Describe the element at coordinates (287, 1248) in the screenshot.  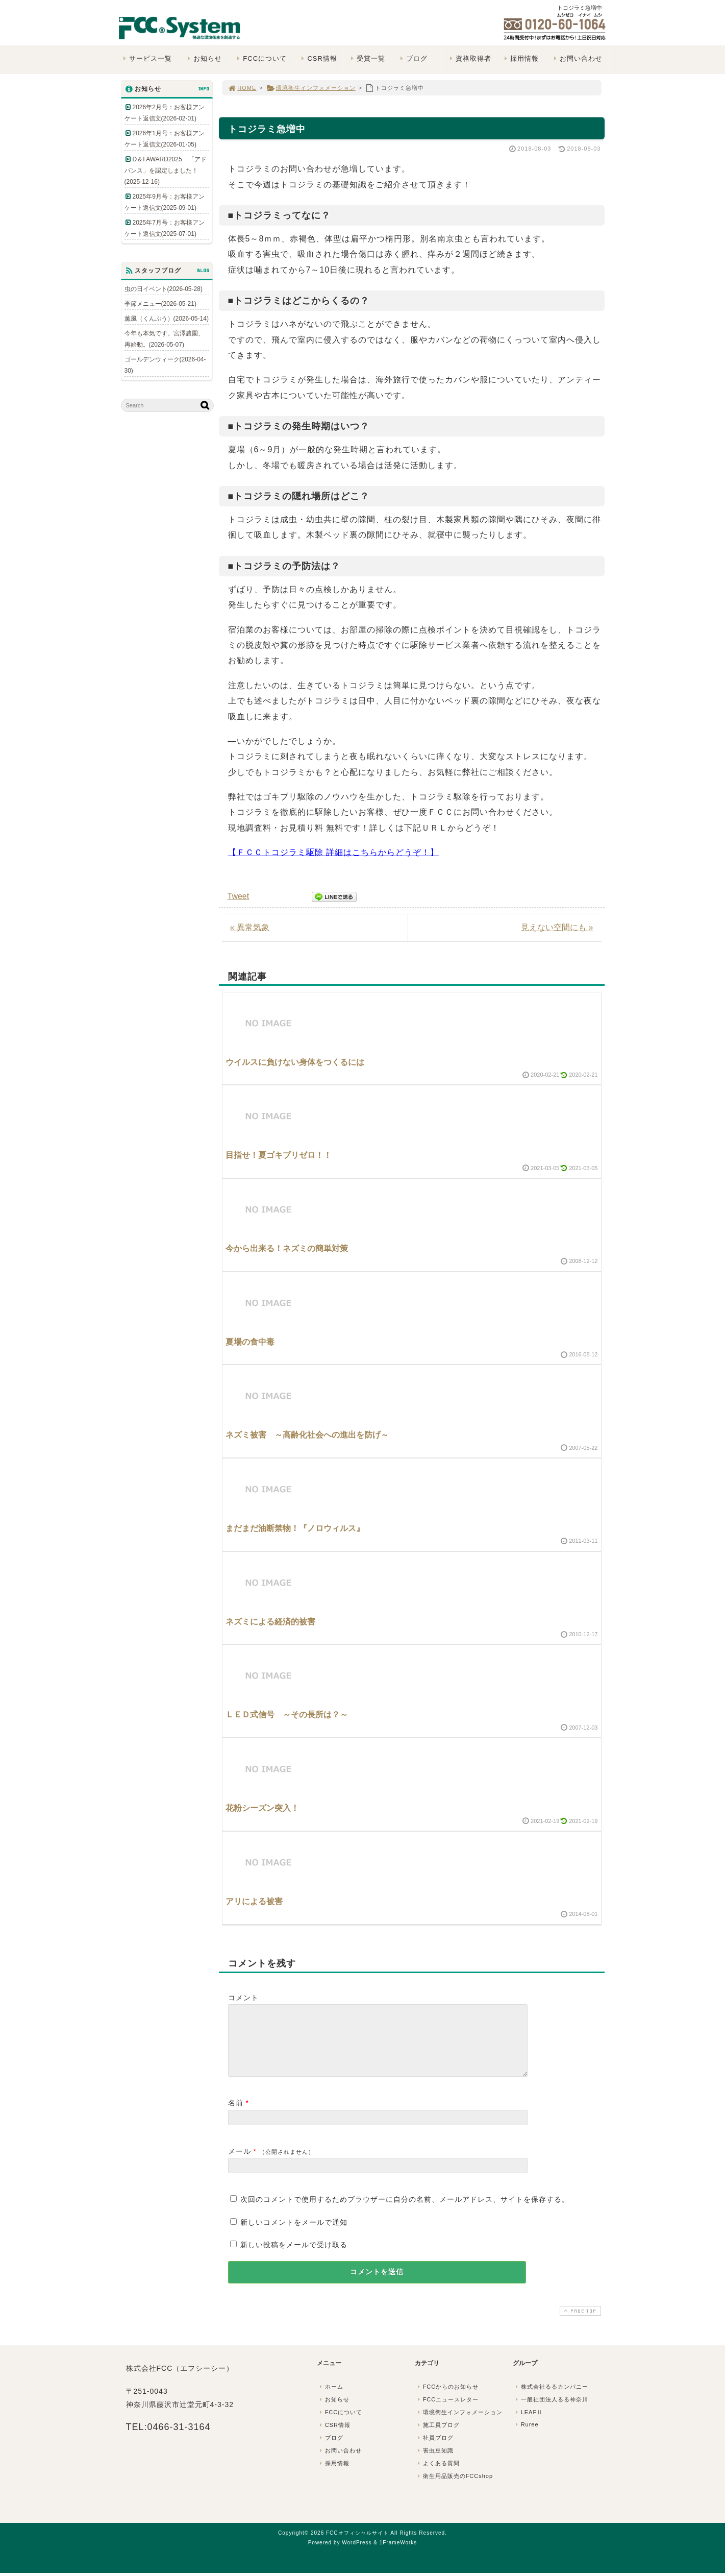
I see `今から出来る！ネズミの簡単対策` at that location.